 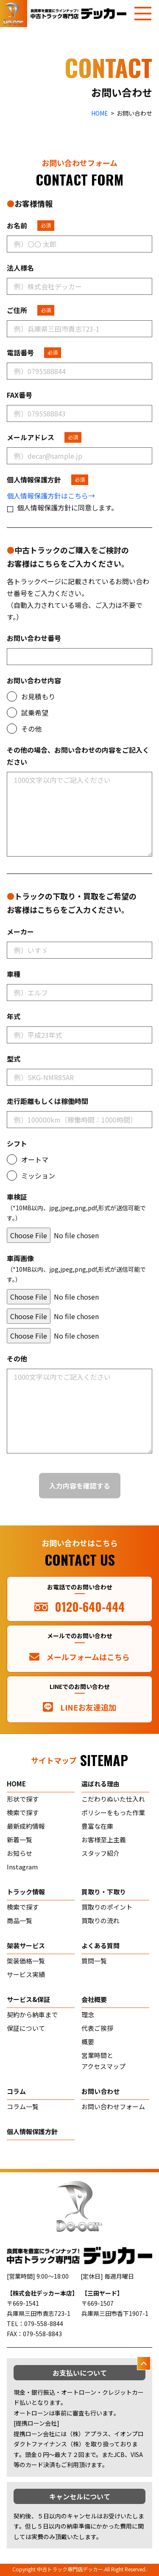 I want to click on コラム, so click(x=16, y=2091).